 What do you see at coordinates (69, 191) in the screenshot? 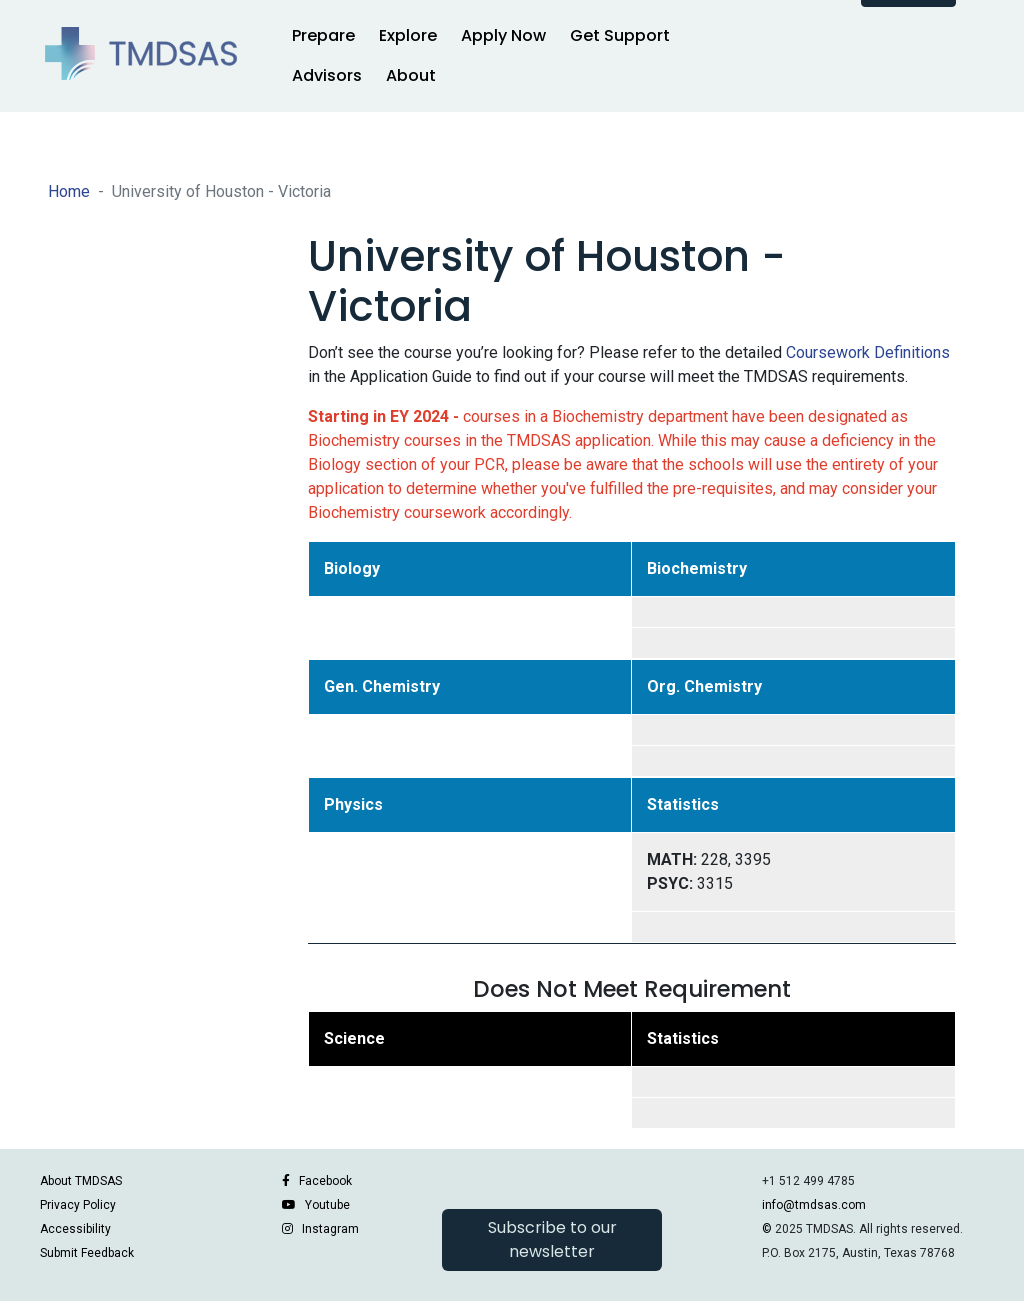
I see `Home` at bounding box center [69, 191].